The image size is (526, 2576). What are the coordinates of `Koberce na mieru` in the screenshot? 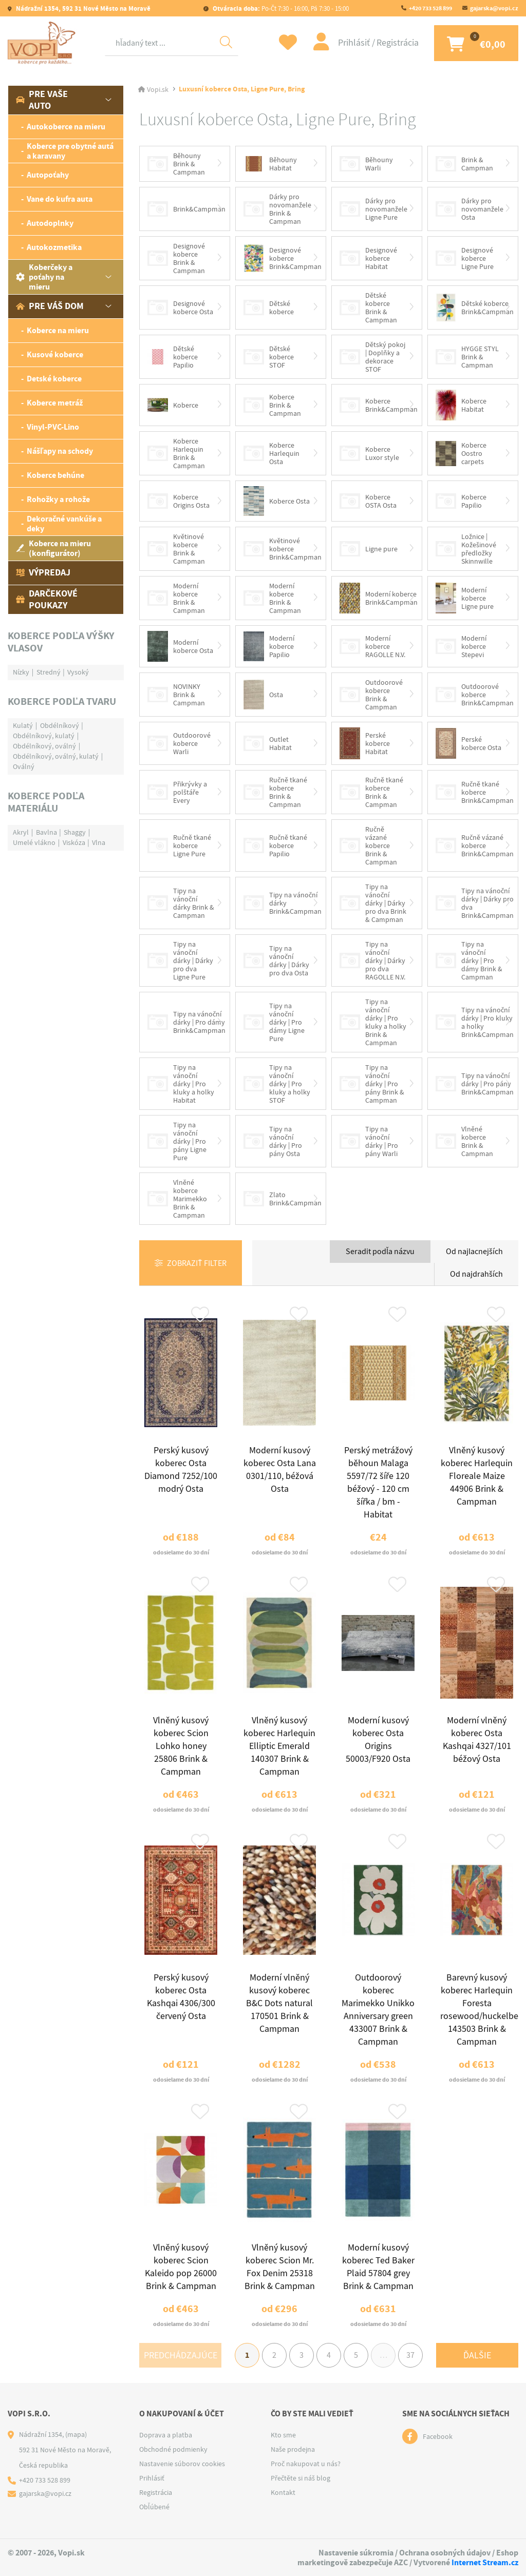 It's located at (58, 330).